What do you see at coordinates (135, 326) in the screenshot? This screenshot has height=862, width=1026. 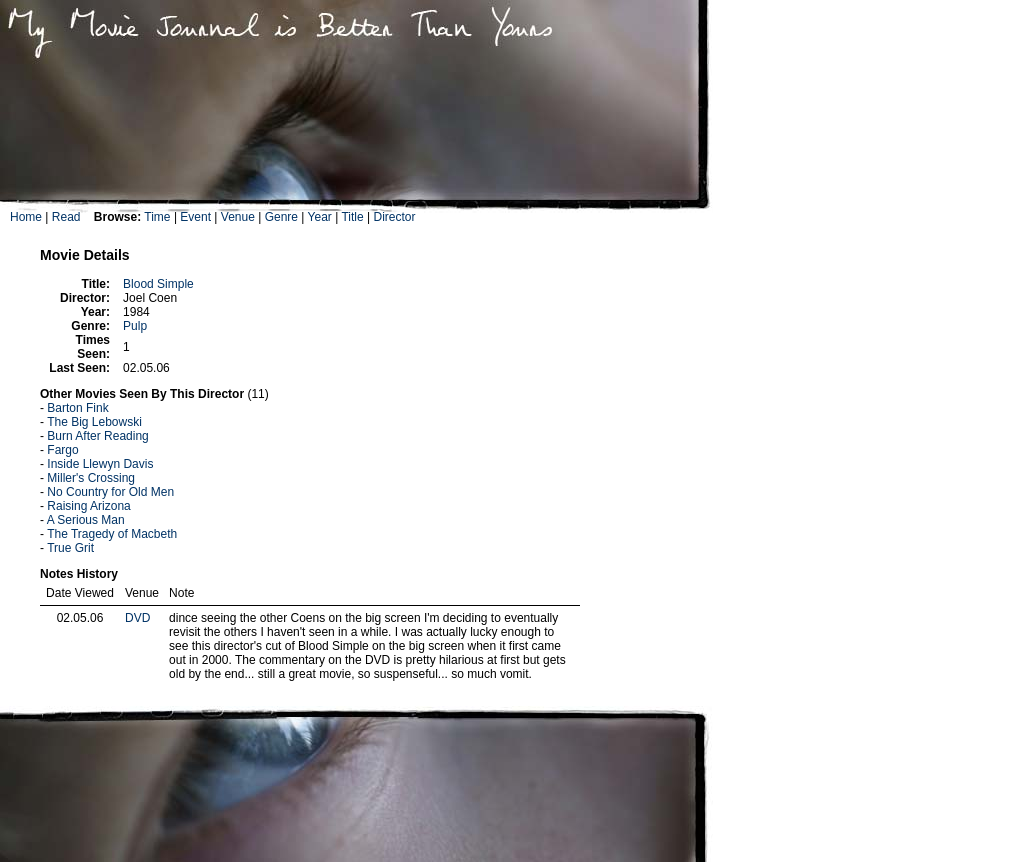 I see `Pulp` at bounding box center [135, 326].